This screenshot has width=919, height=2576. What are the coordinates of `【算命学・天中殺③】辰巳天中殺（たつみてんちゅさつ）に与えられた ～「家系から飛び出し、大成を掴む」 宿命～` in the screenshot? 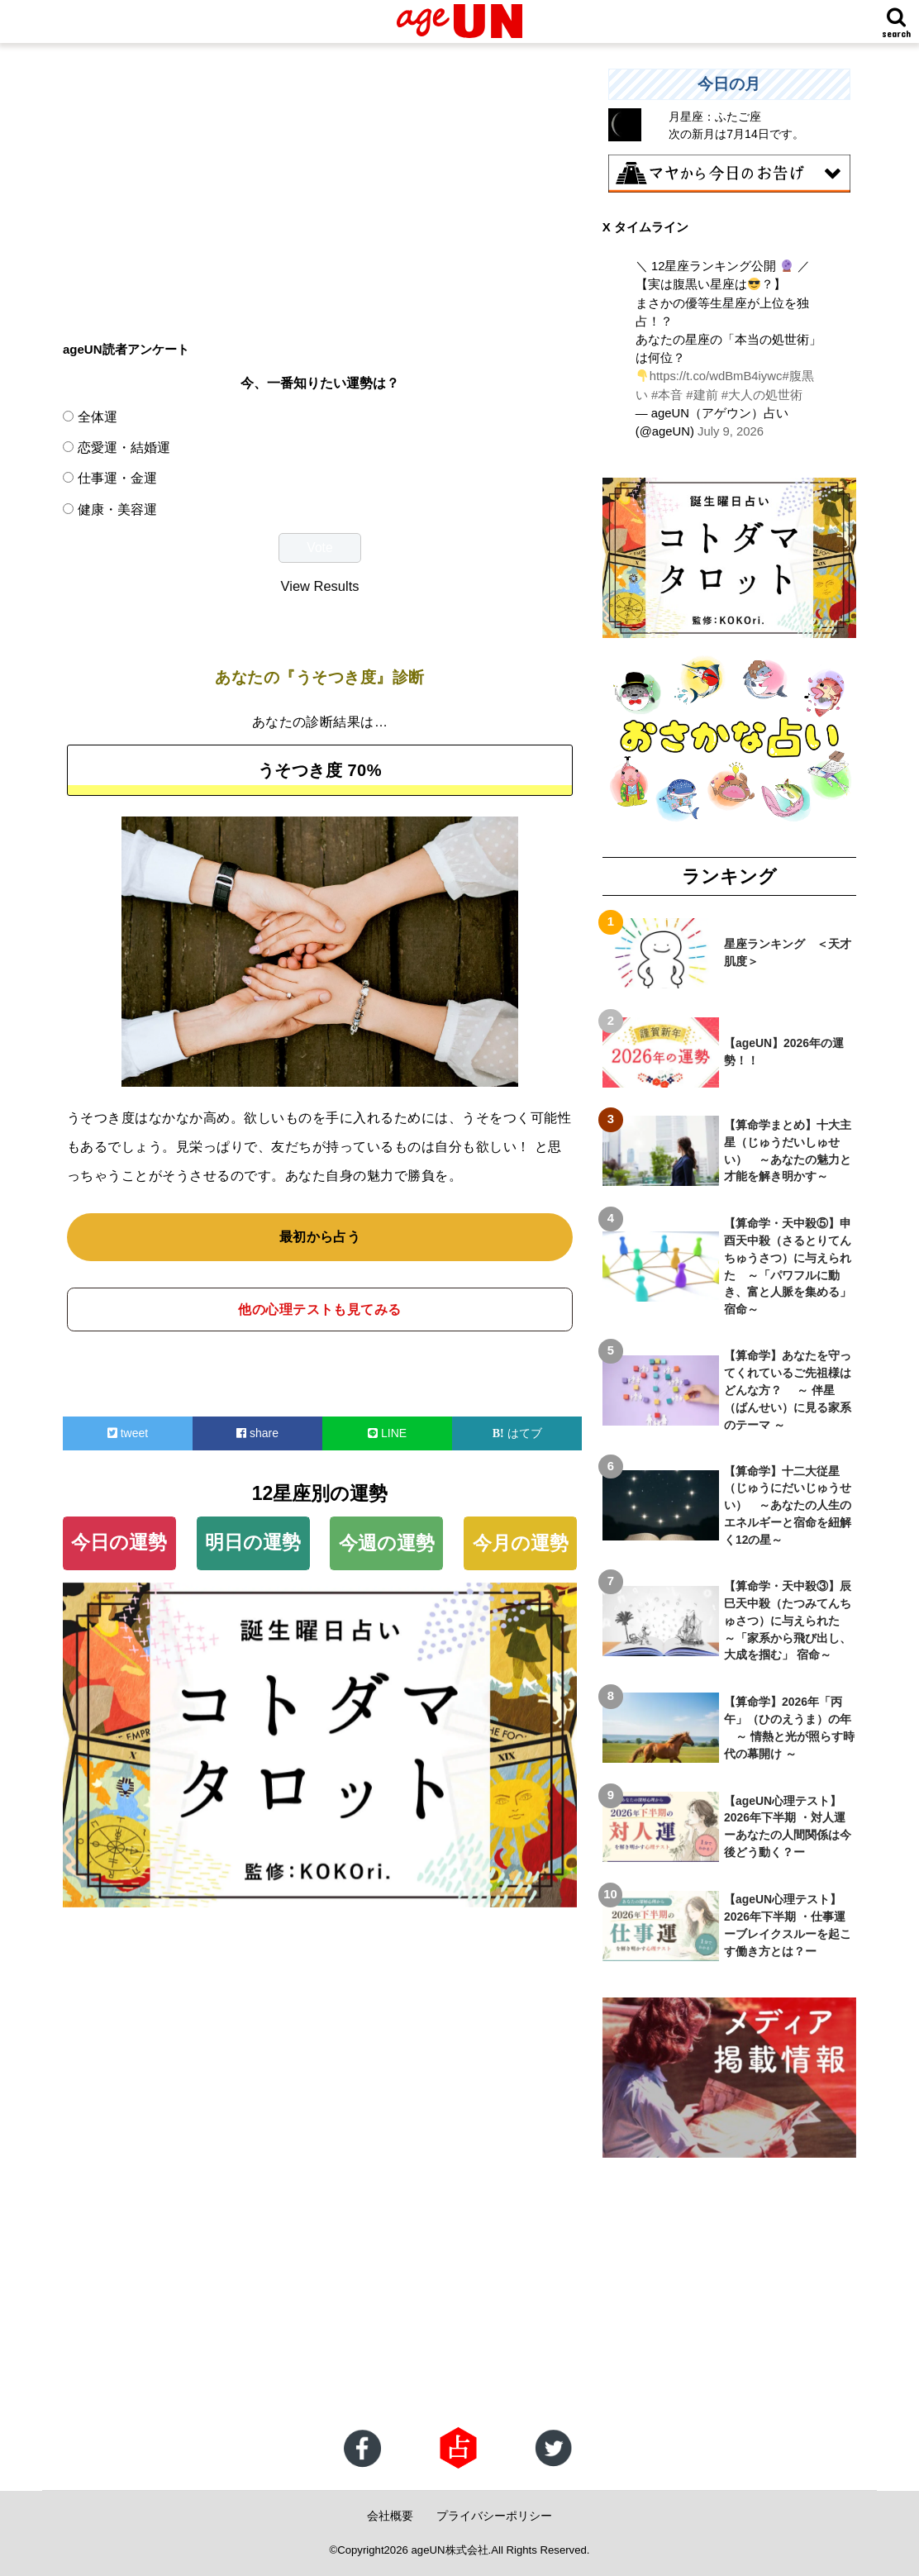 It's located at (787, 1620).